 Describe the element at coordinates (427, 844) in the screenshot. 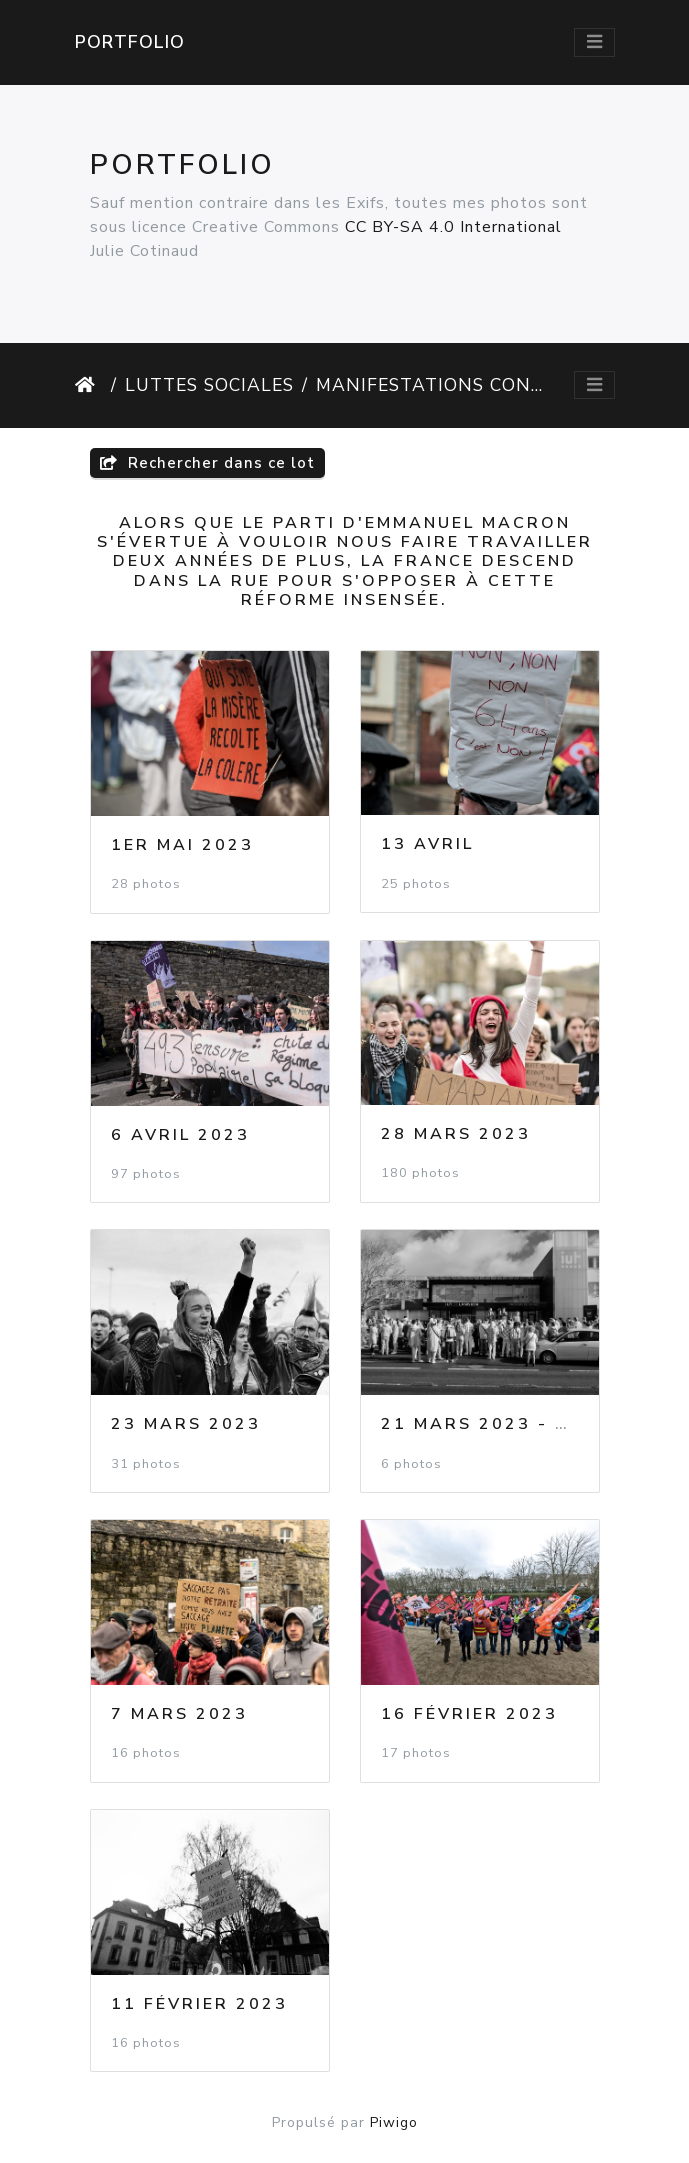

I see `13 Avril` at that location.